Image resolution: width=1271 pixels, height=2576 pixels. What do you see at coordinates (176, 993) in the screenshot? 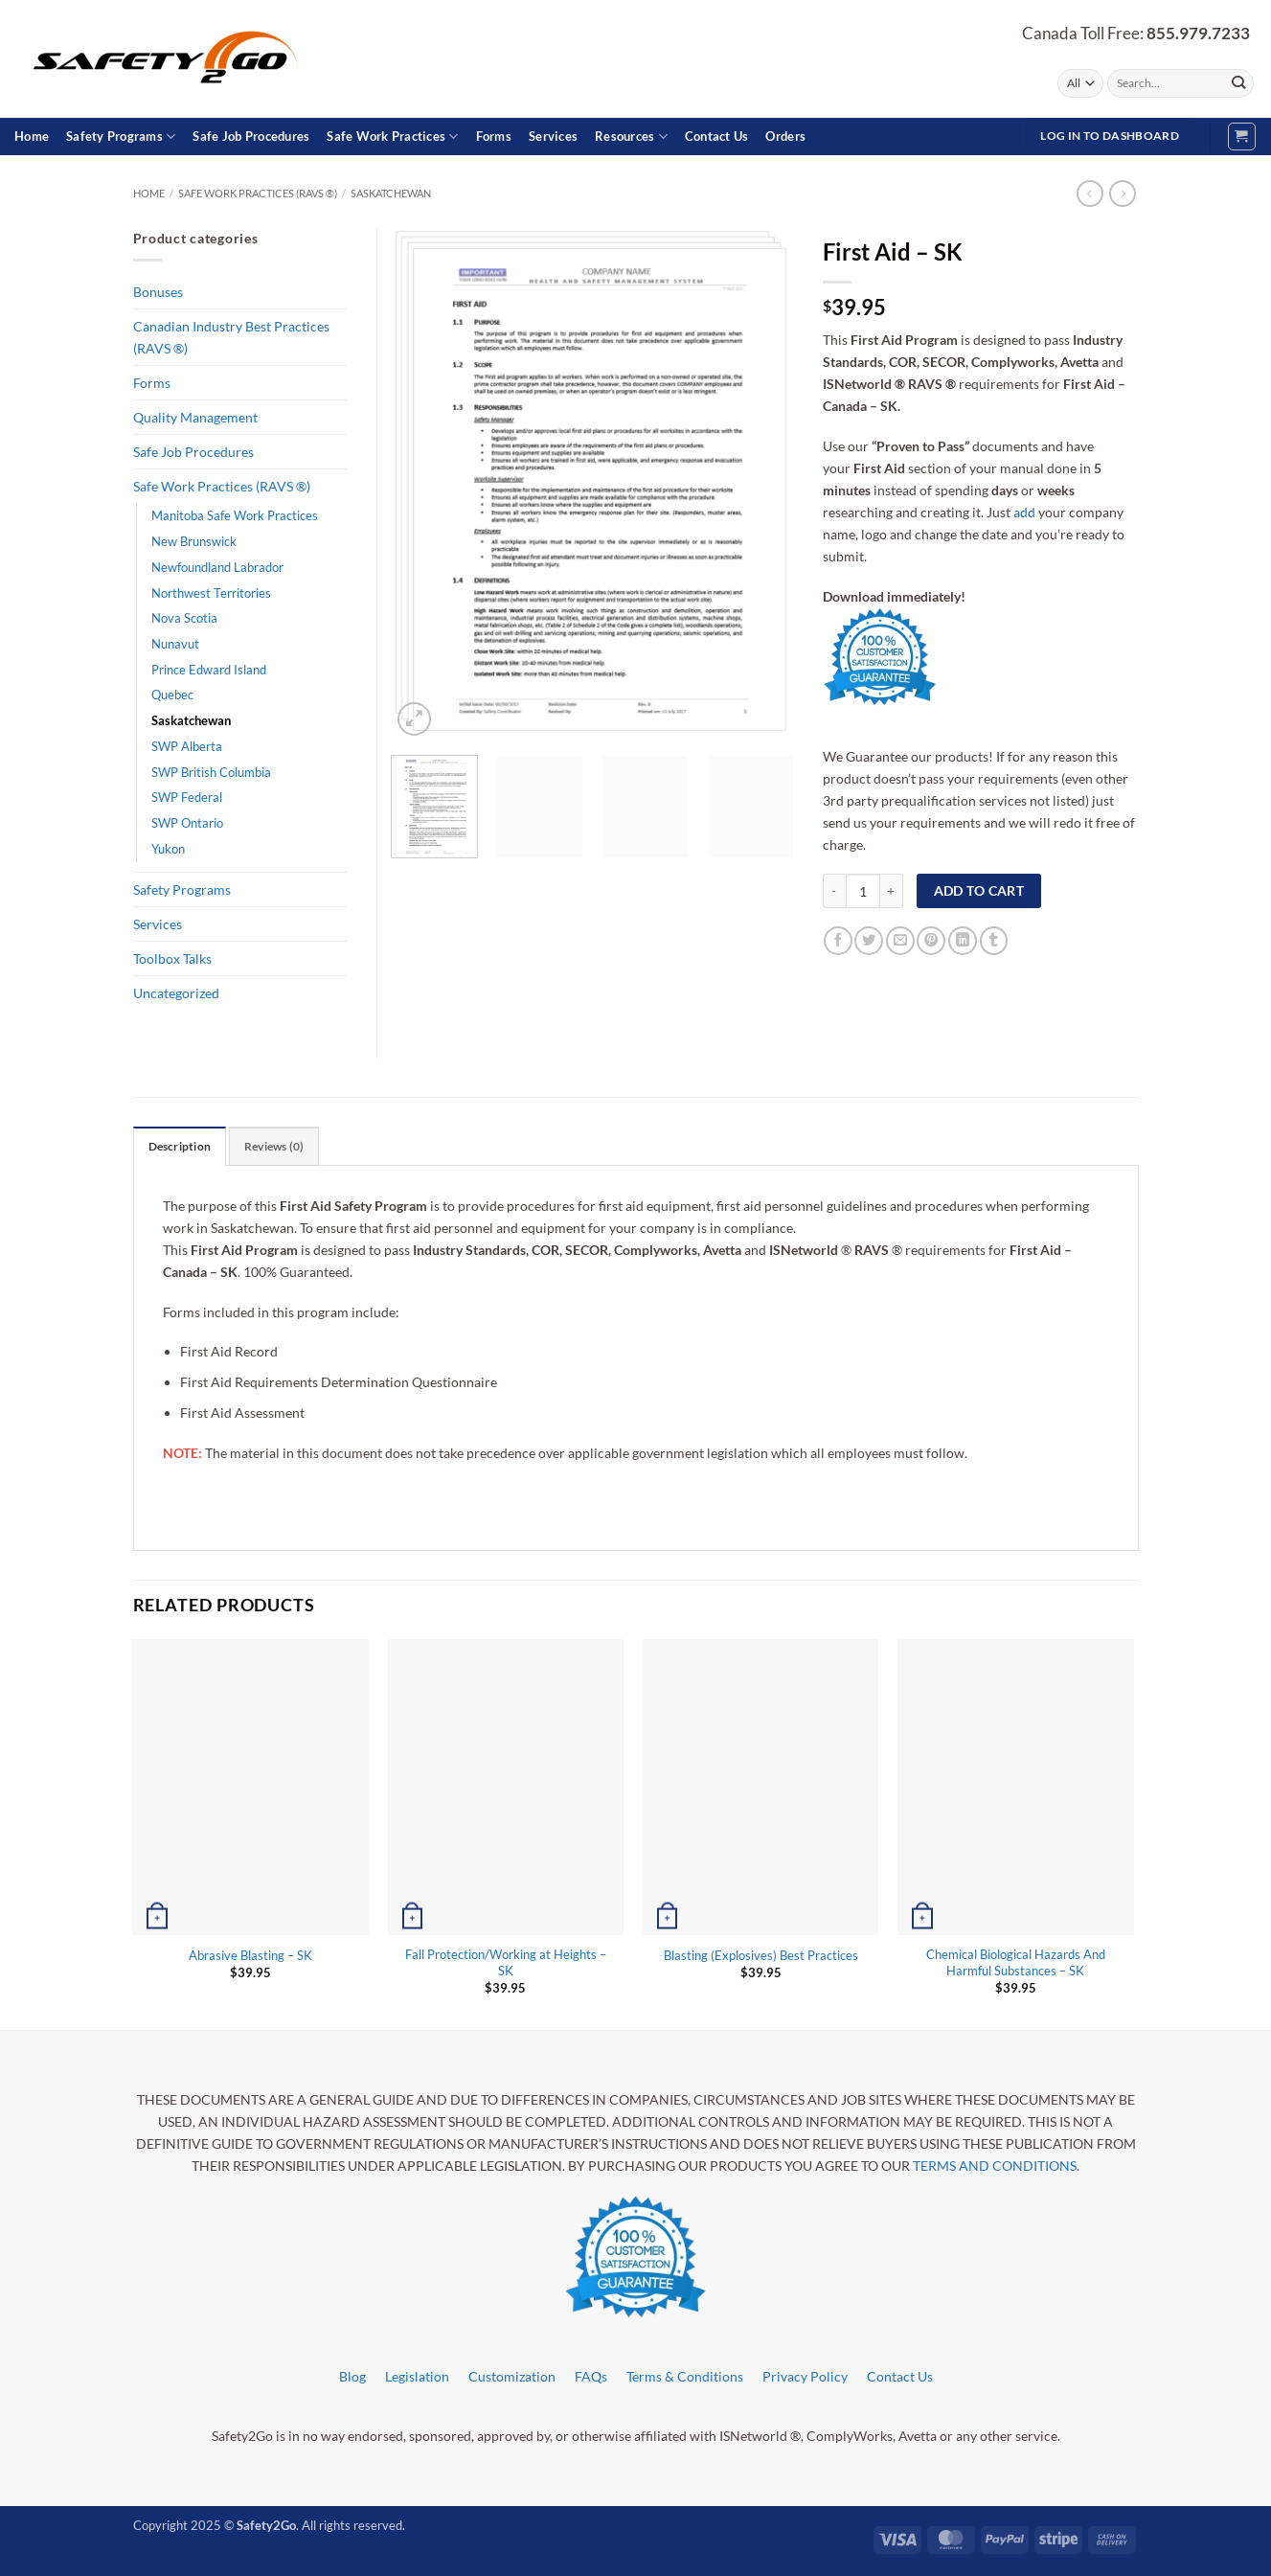
I see `Uncategorized` at bounding box center [176, 993].